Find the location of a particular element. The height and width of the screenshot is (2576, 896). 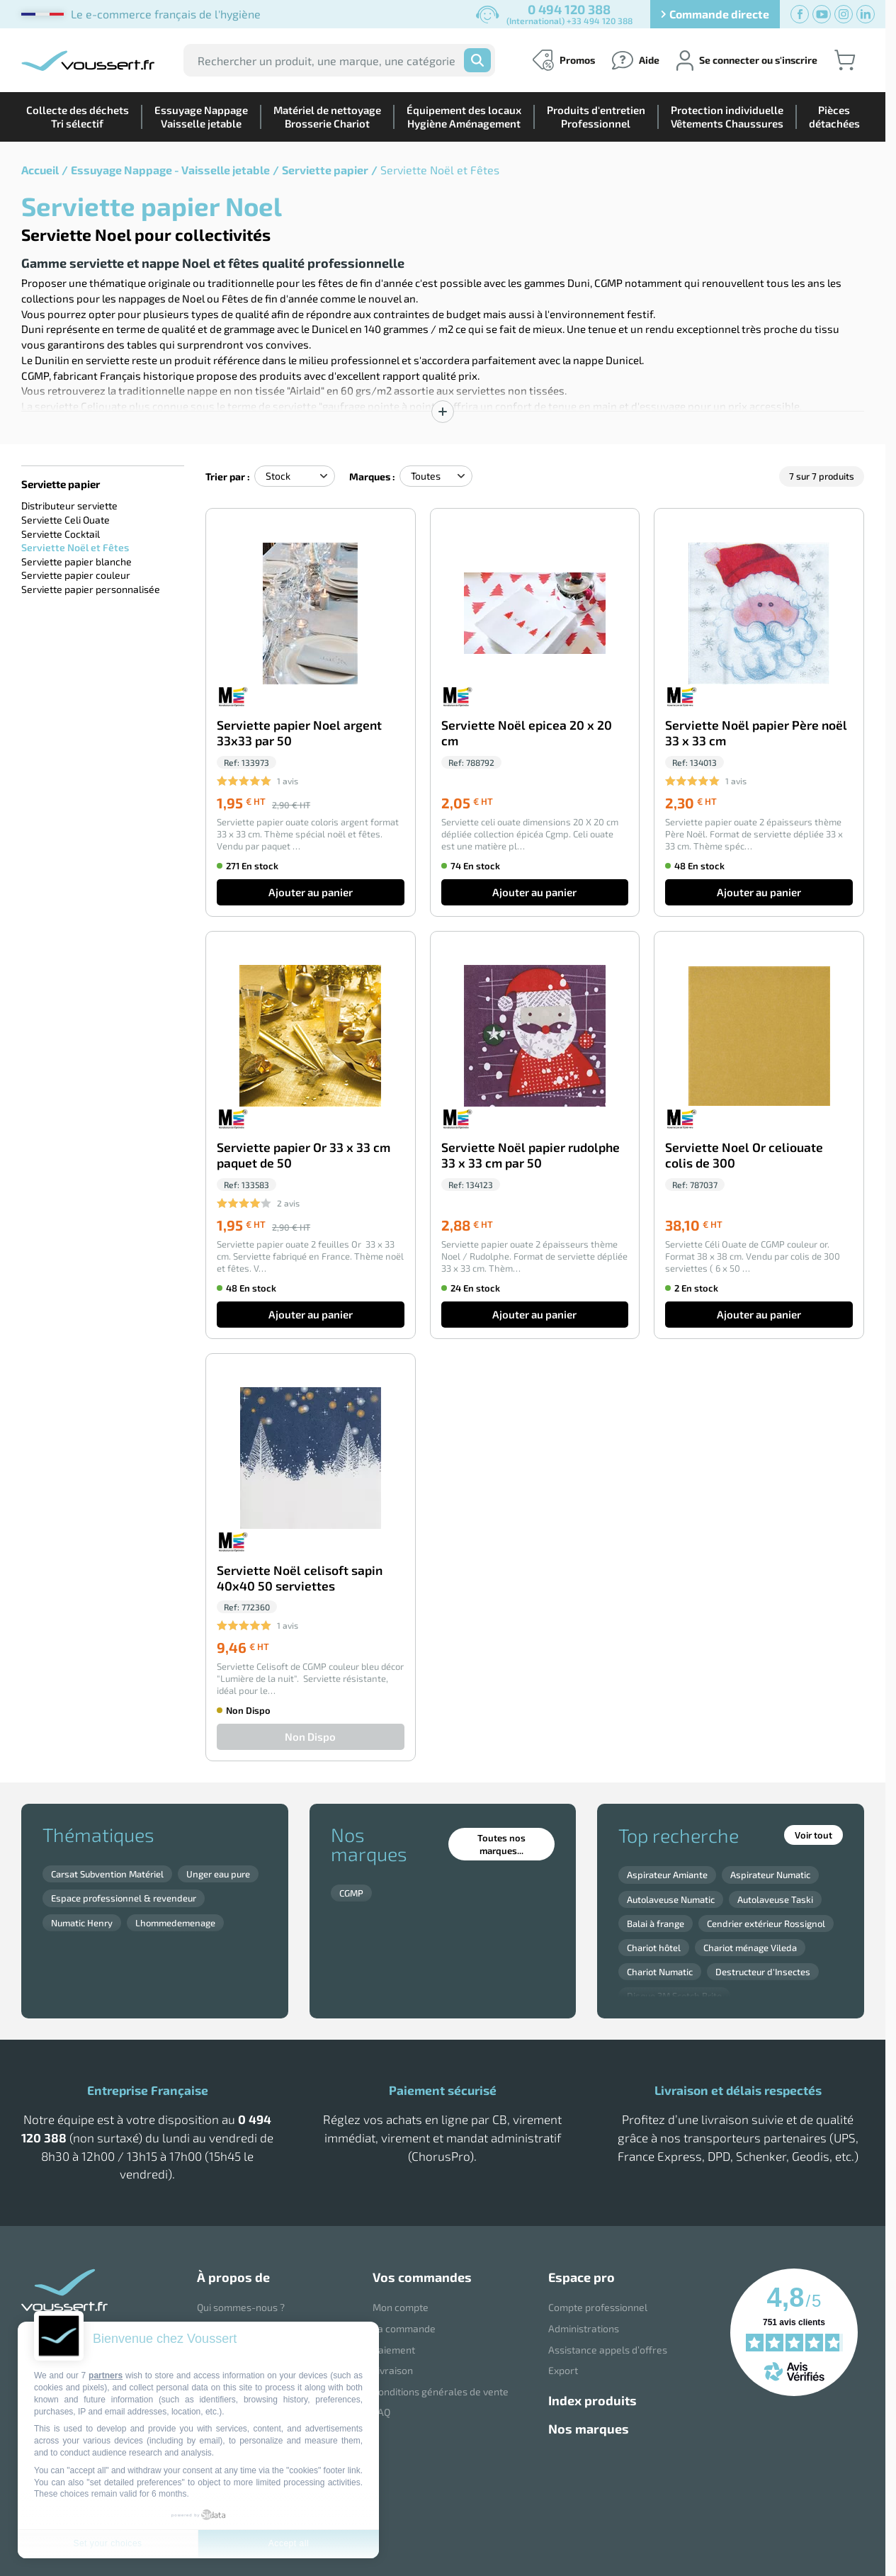

Unger eau pure is located at coordinates (218, 1874).